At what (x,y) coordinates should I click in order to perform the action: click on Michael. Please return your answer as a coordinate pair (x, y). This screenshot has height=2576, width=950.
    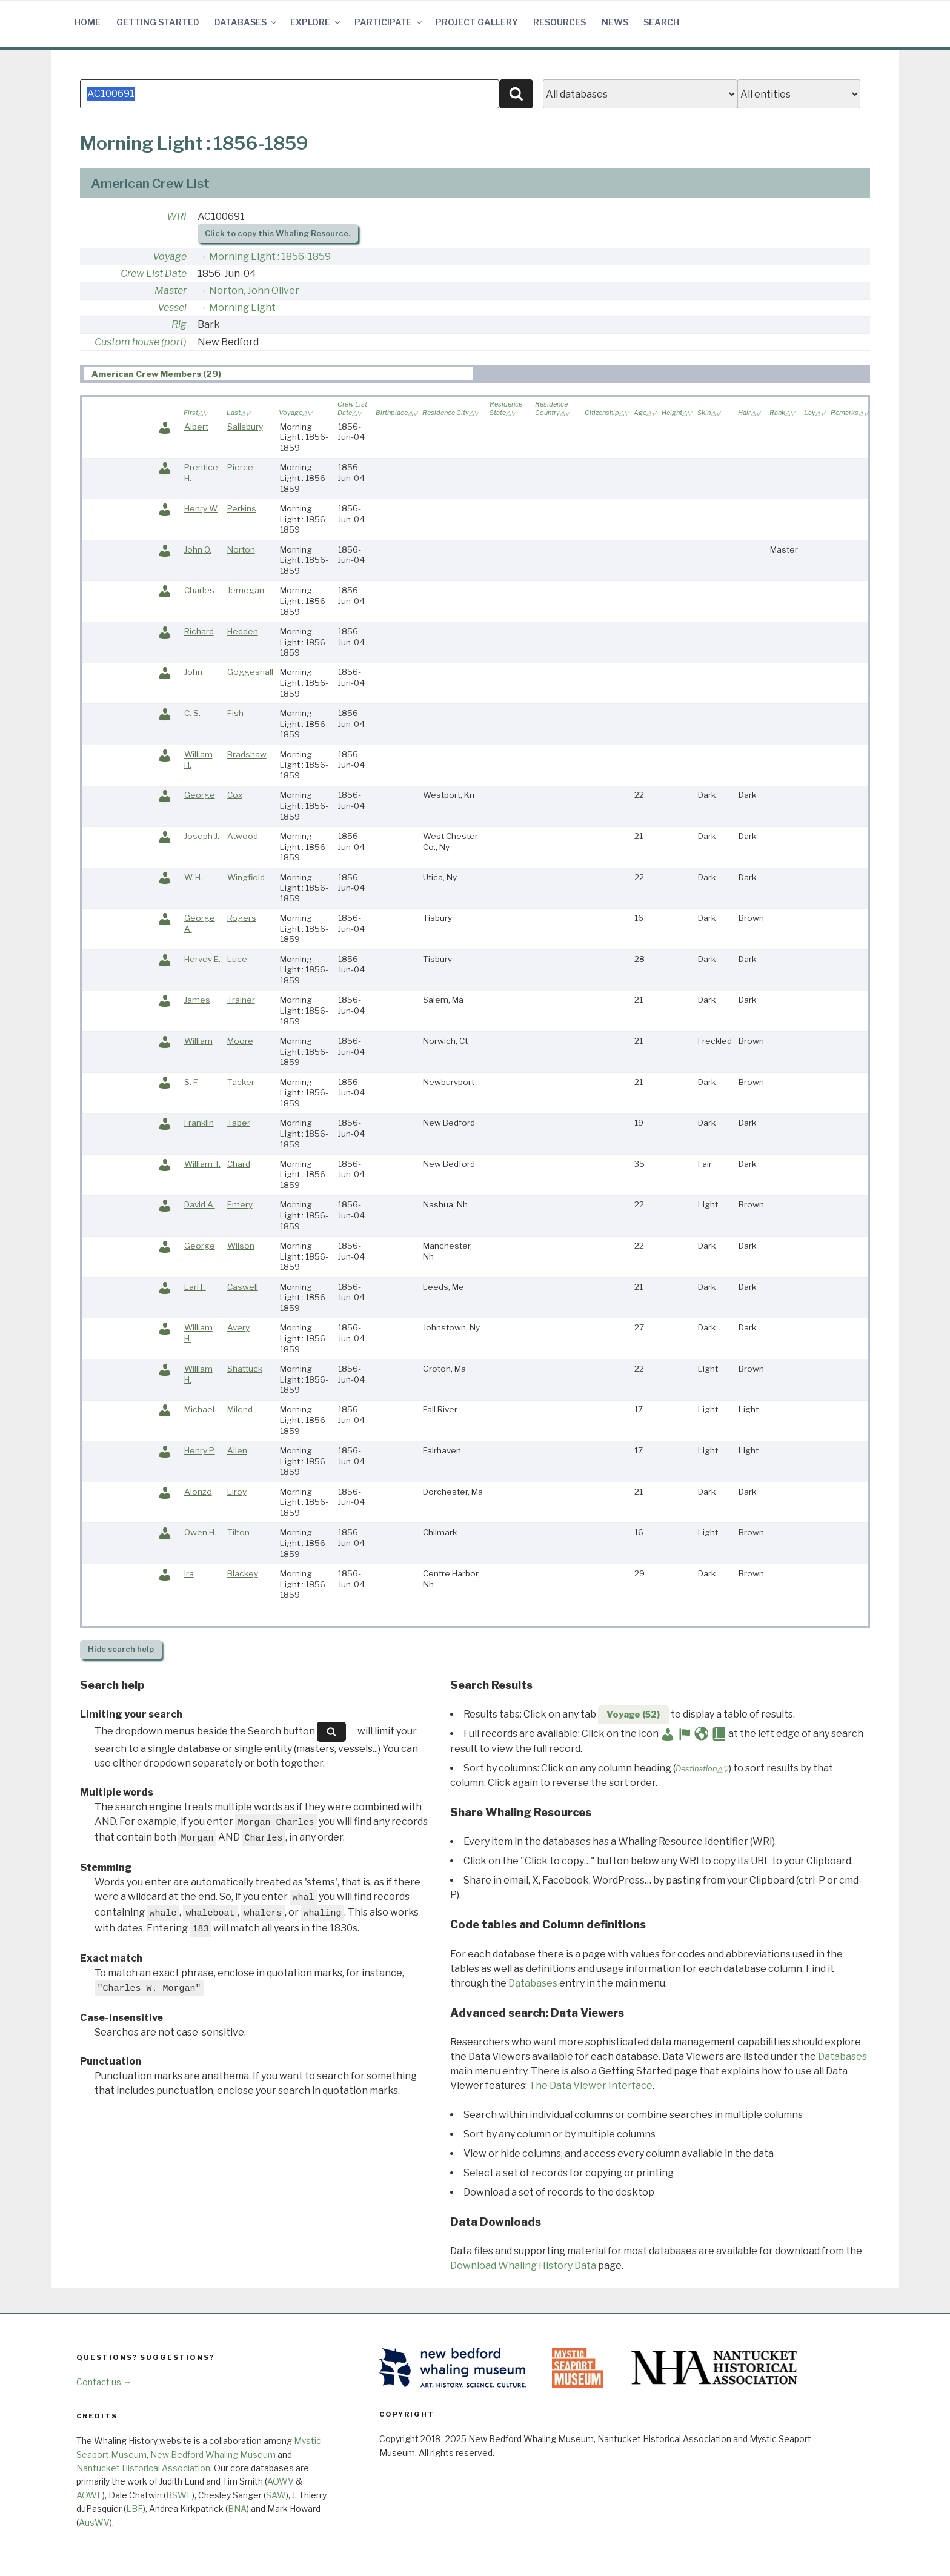
    Looking at the image, I should click on (199, 1409).